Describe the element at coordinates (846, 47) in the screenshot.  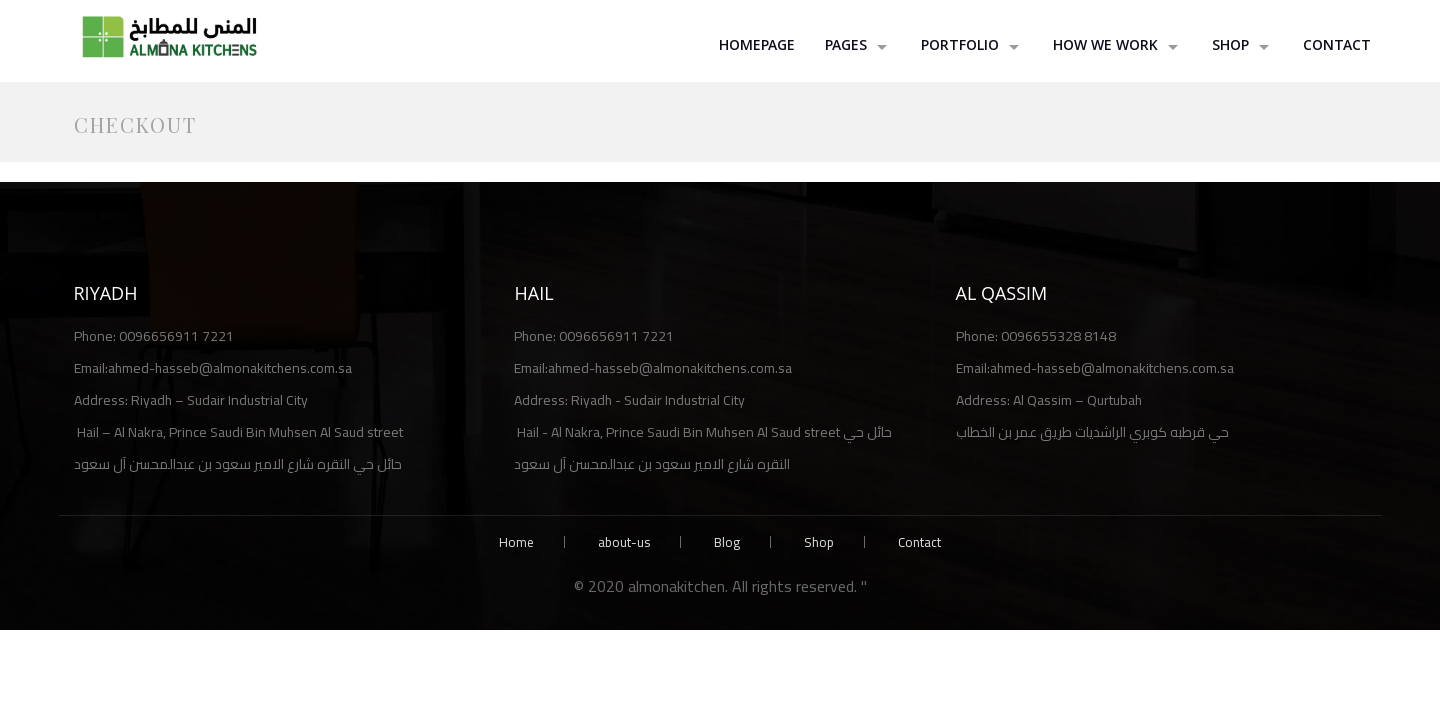
I see `Pages` at that location.